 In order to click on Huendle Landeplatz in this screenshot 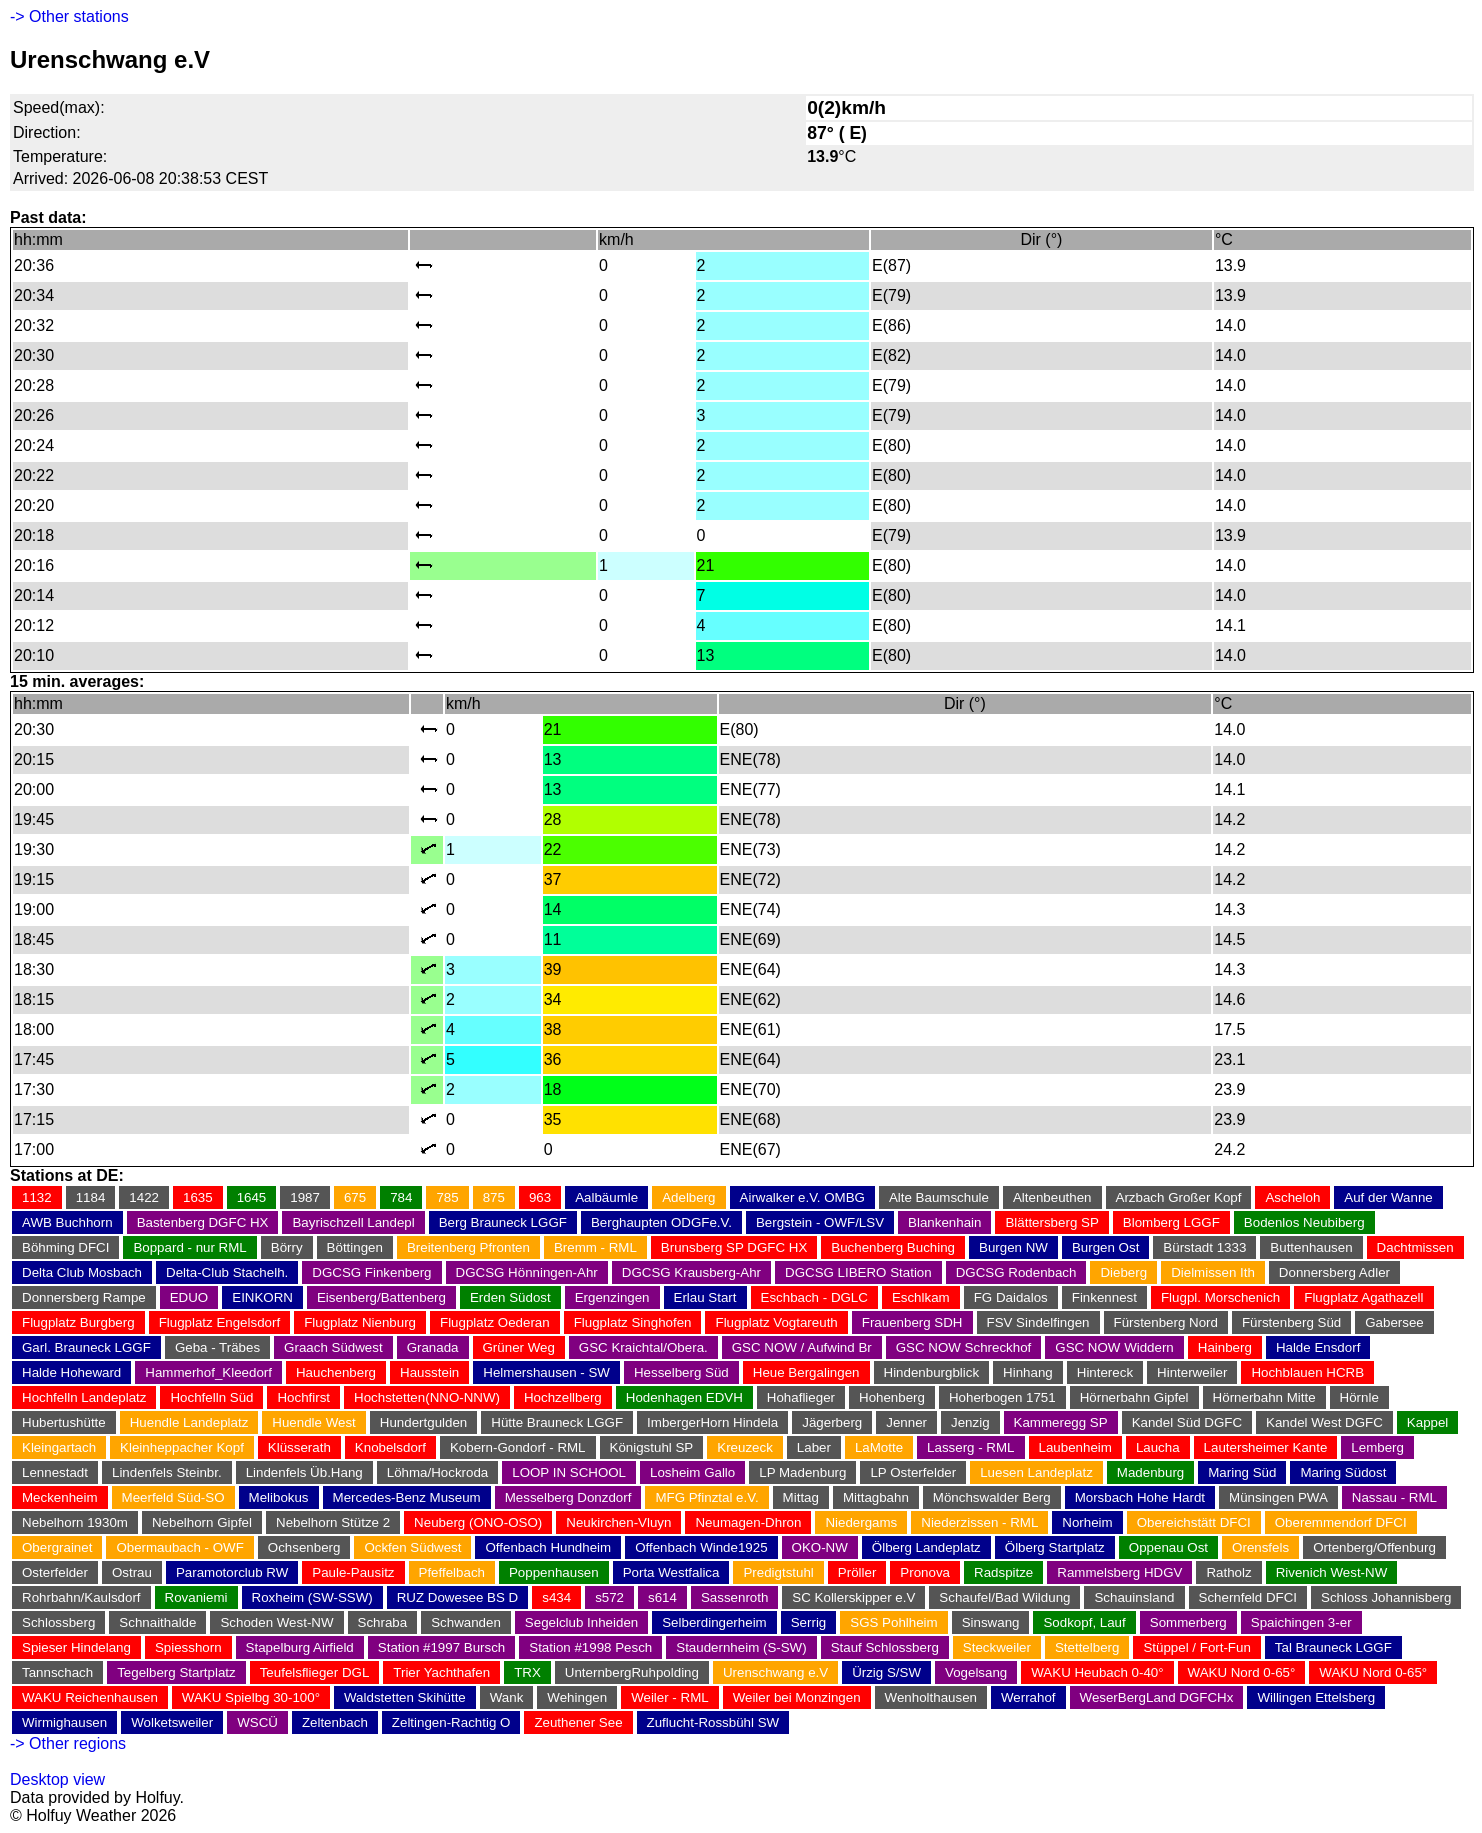, I will do `click(189, 1422)`.